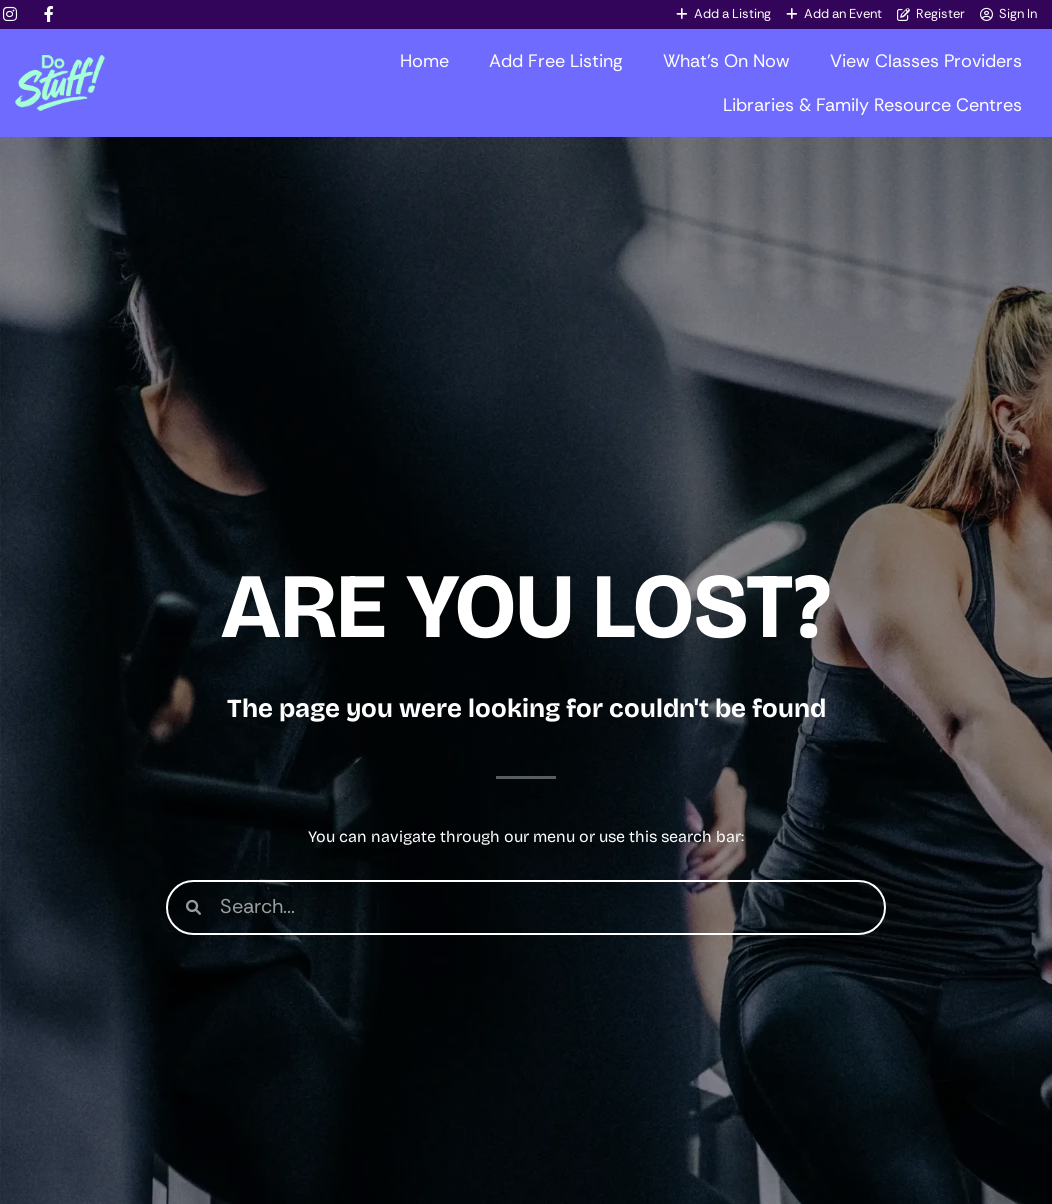 This screenshot has width=1052, height=1204. Describe the element at coordinates (926, 61) in the screenshot. I see `View Classes Providers` at that location.